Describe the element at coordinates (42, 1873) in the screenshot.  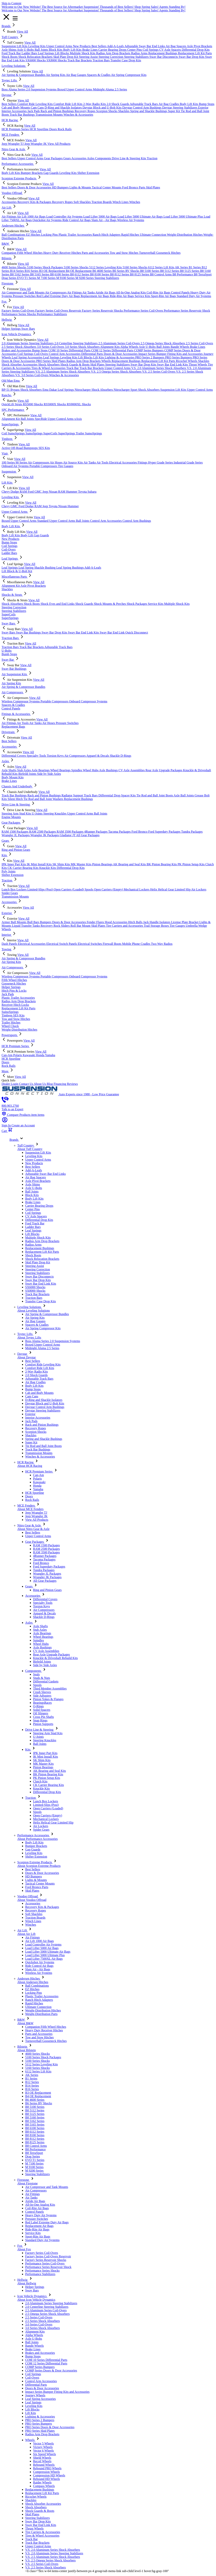
I see `Doors & Door Accessories` at that location.